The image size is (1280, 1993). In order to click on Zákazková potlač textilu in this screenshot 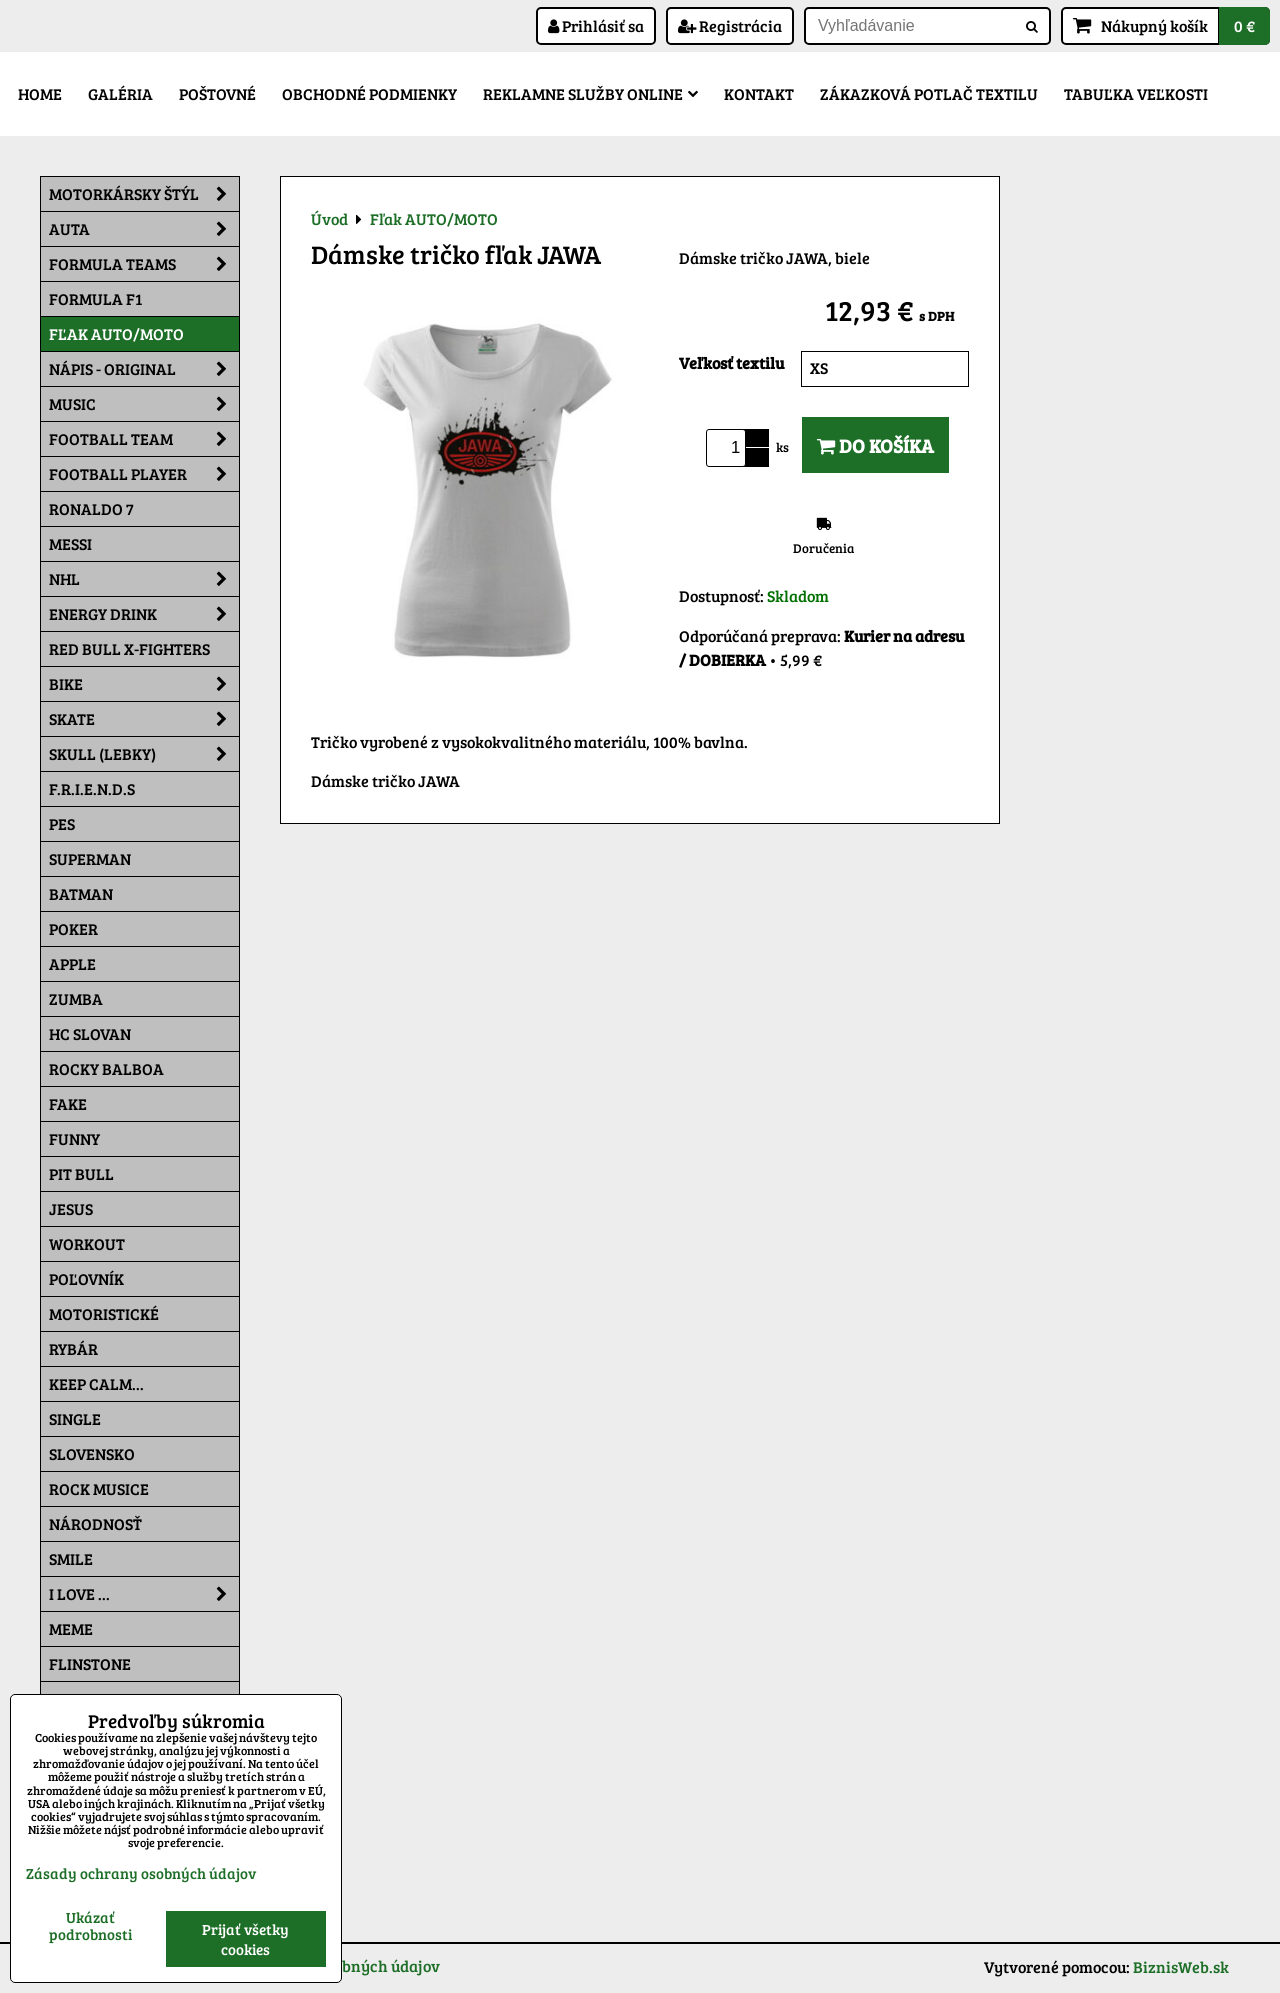, I will do `click(929, 93)`.